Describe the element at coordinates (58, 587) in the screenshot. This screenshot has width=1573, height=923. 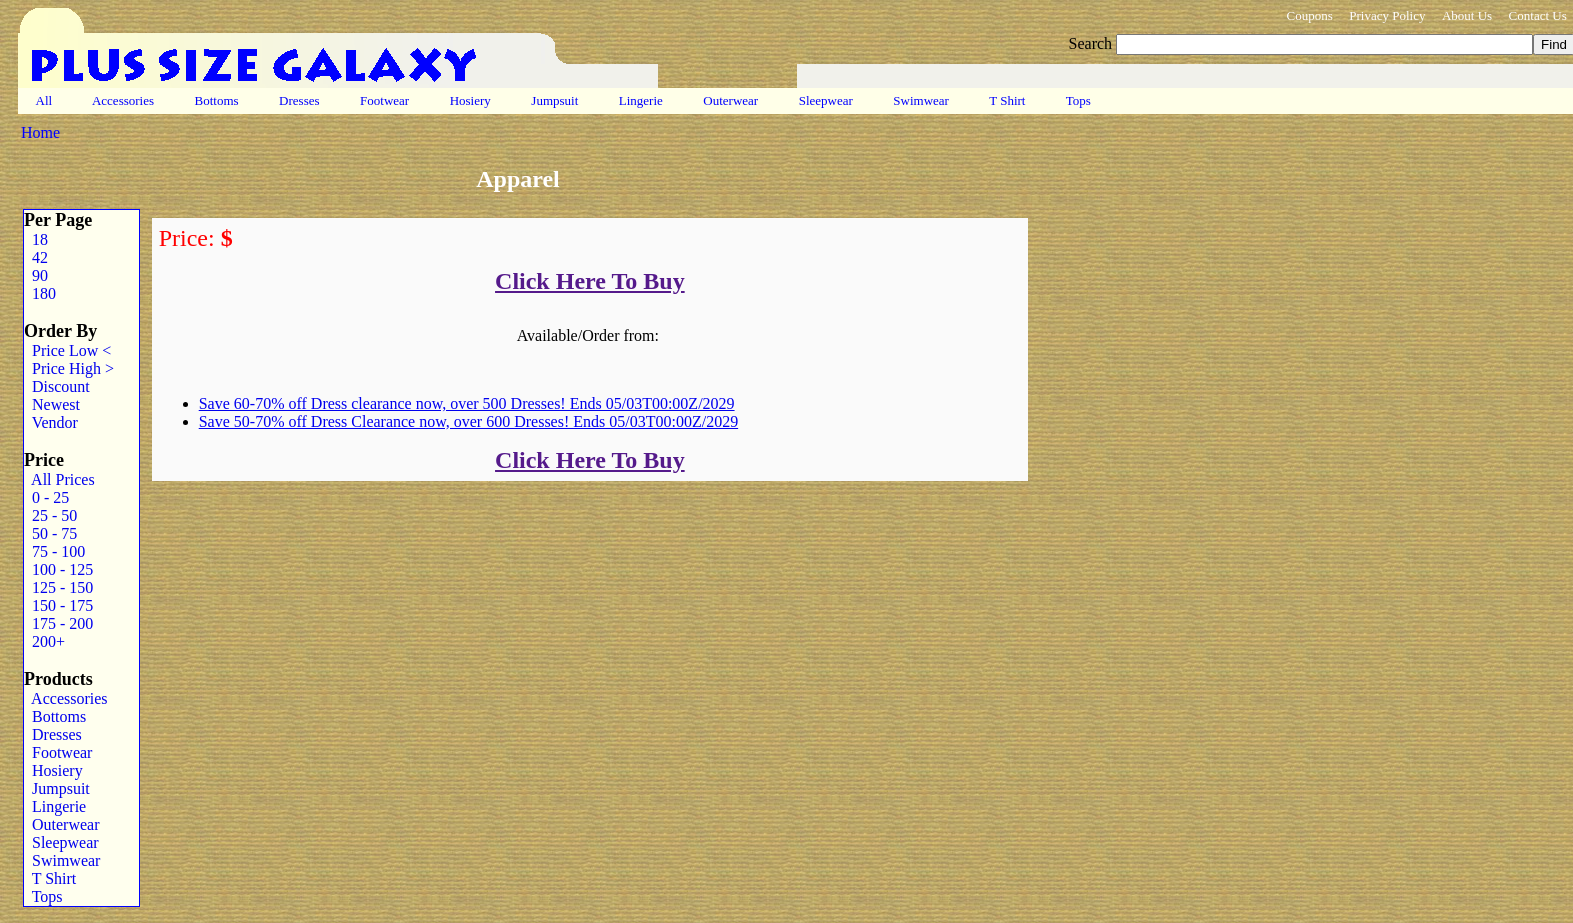
I see `125 - 150` at that location.